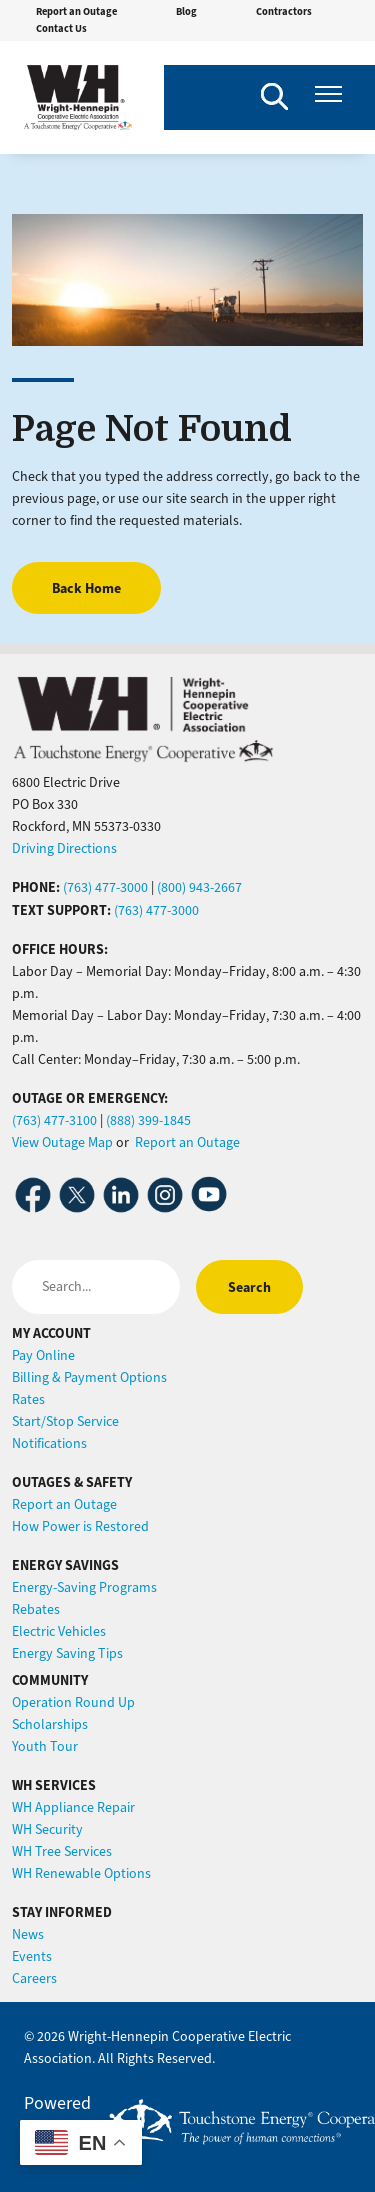  I want to click on (763) 477-3100, so click(54, 1120).